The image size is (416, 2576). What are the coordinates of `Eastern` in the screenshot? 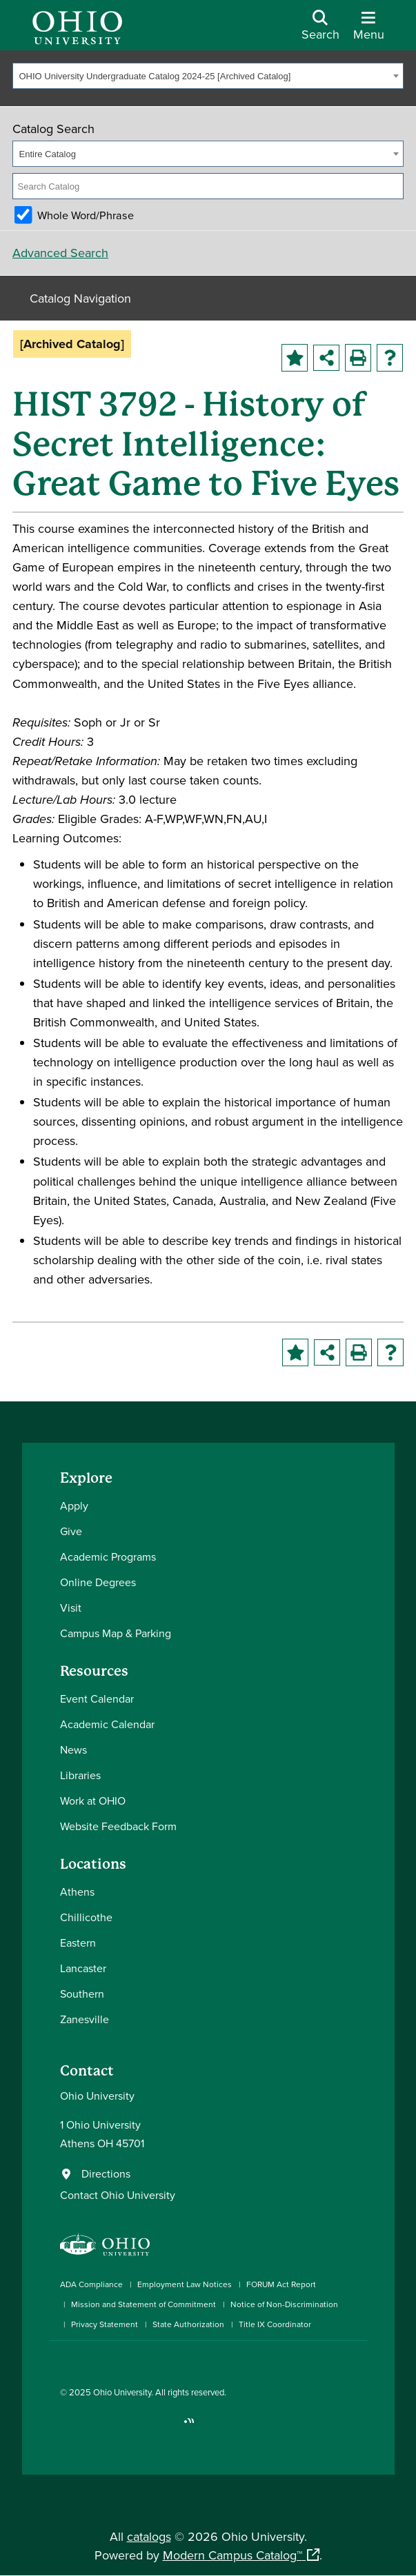 It's located at (78, 1942).